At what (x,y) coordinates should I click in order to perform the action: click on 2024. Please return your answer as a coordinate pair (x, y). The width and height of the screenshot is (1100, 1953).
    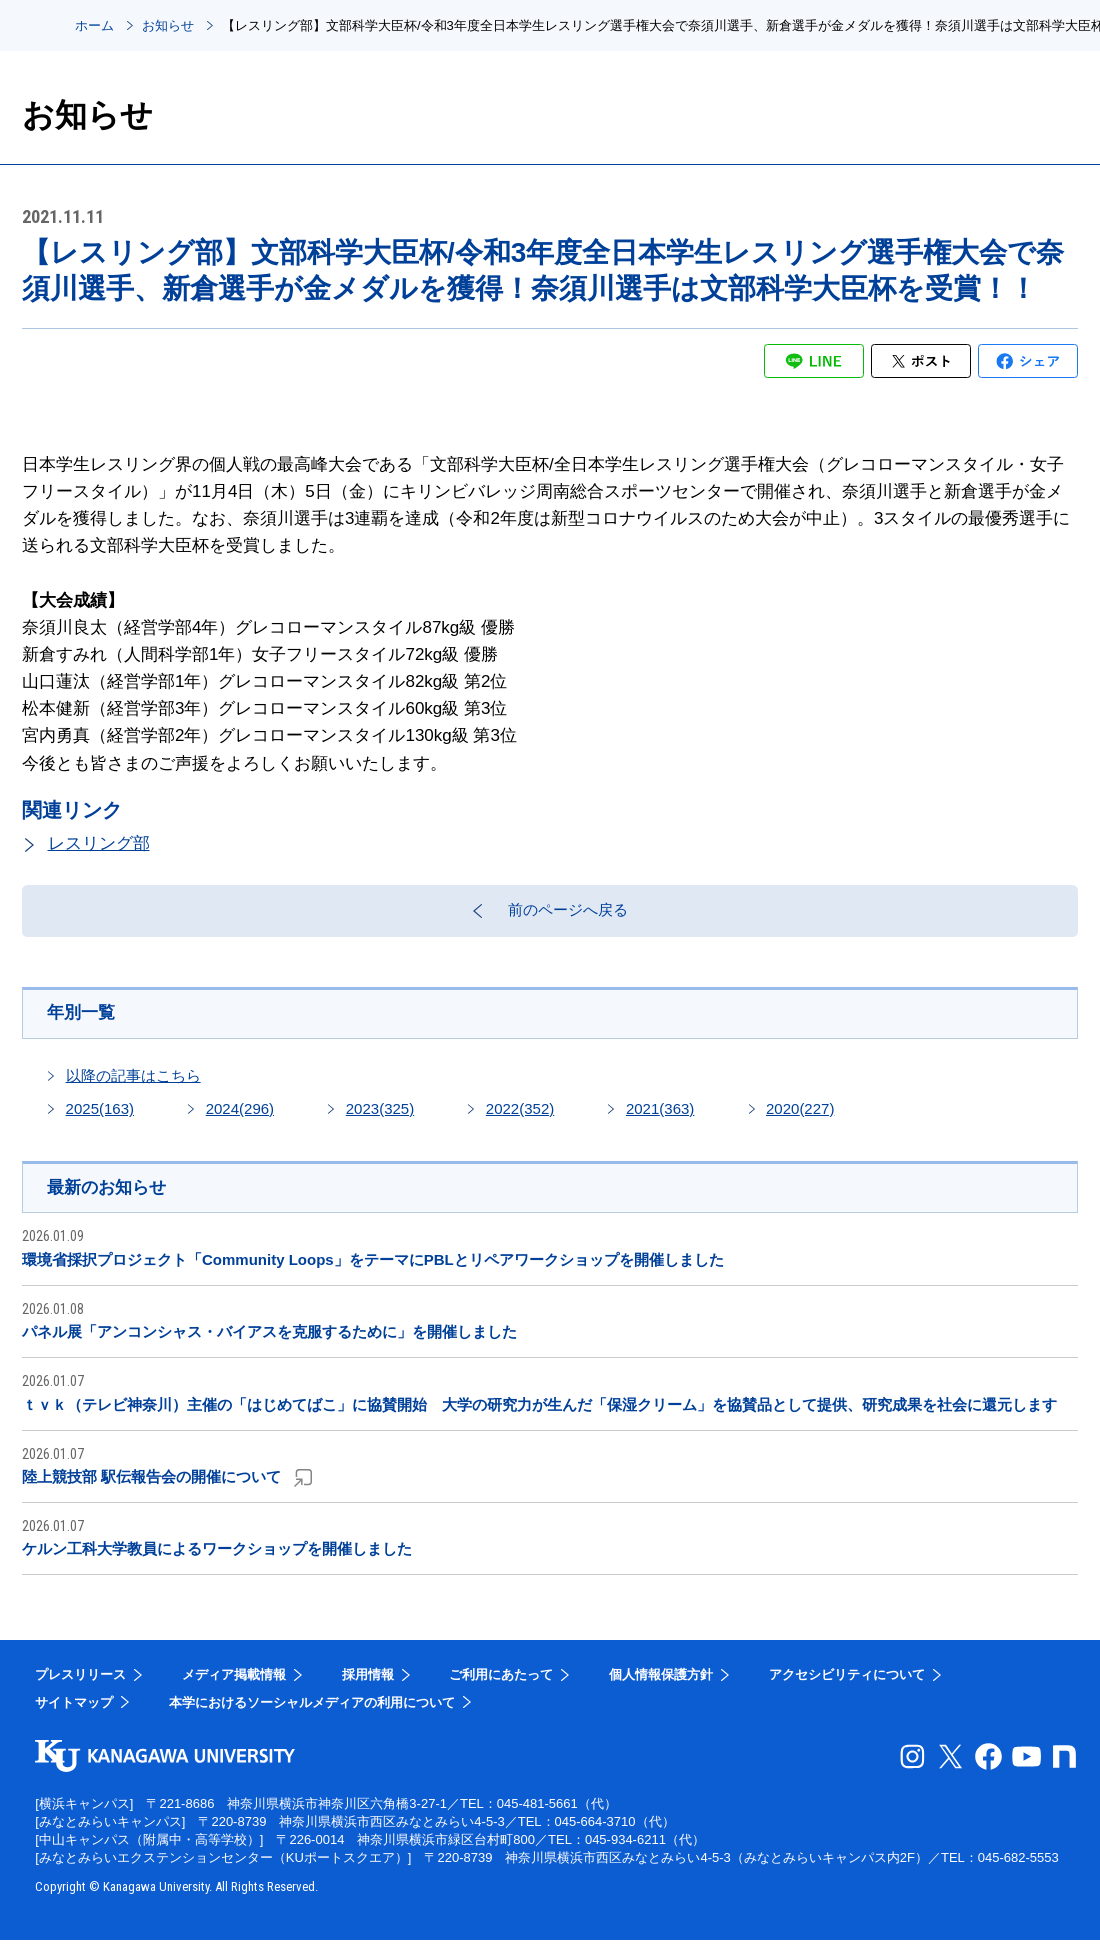
    Looking at the image, I should click on (240, 1119).